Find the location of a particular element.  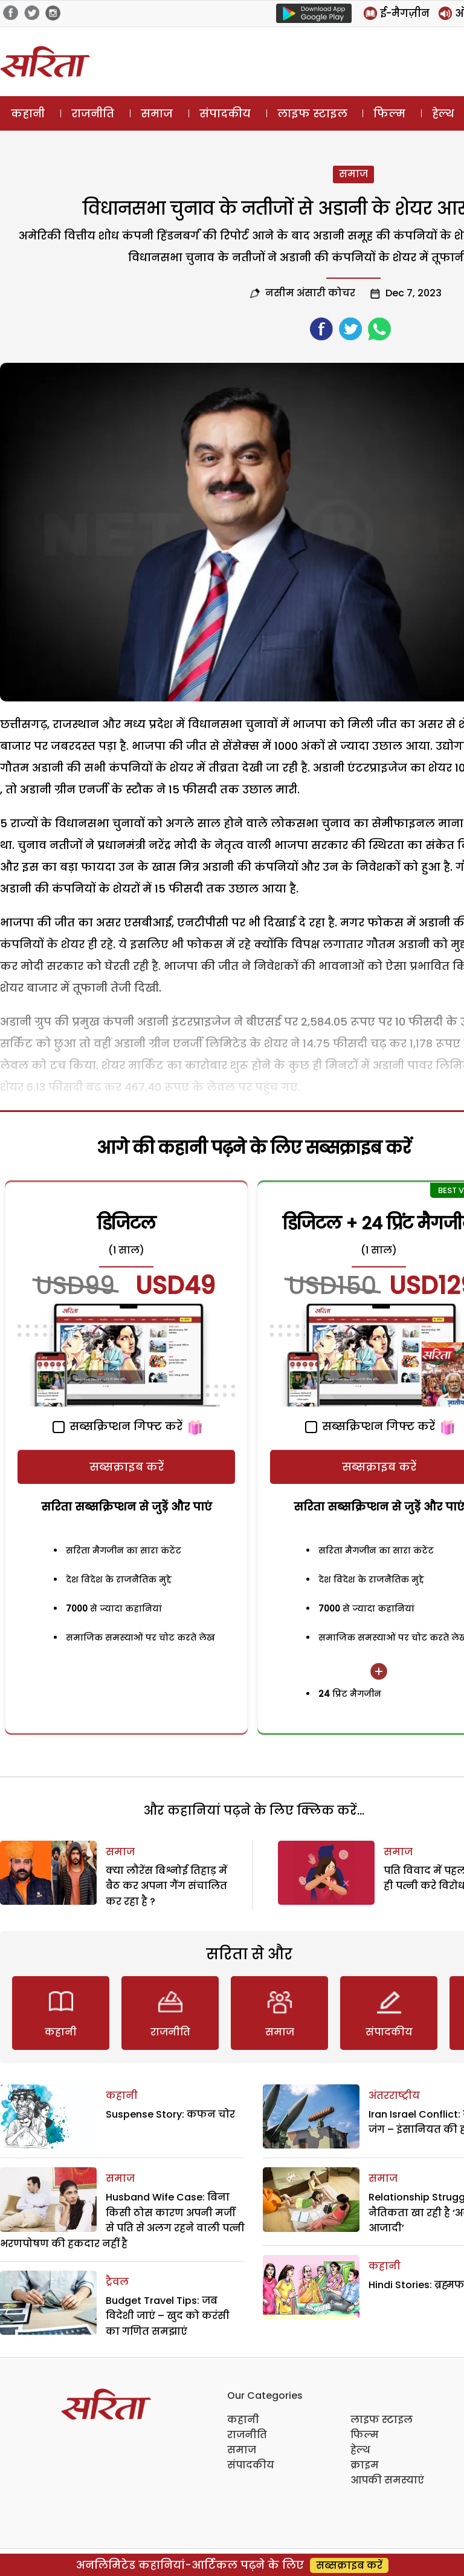

फिल्म is located at coordinates (389, 113).